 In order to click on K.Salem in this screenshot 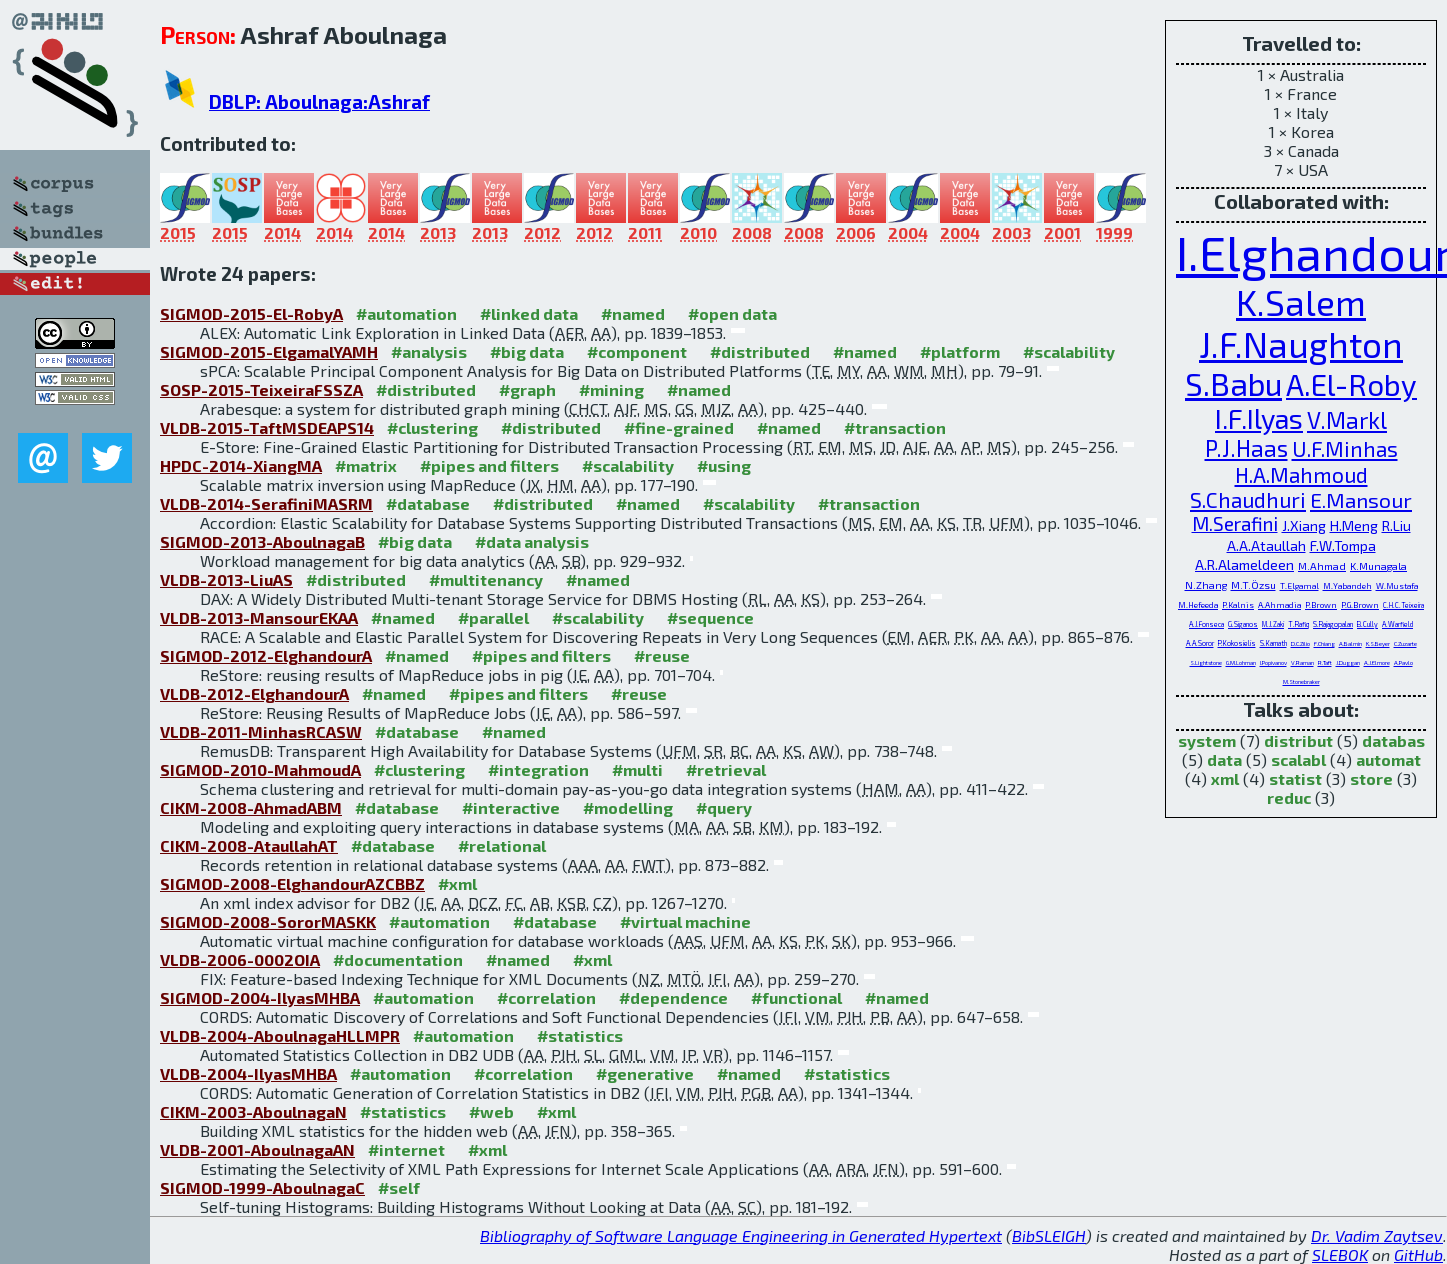, I will do `click(1301, 302)`.